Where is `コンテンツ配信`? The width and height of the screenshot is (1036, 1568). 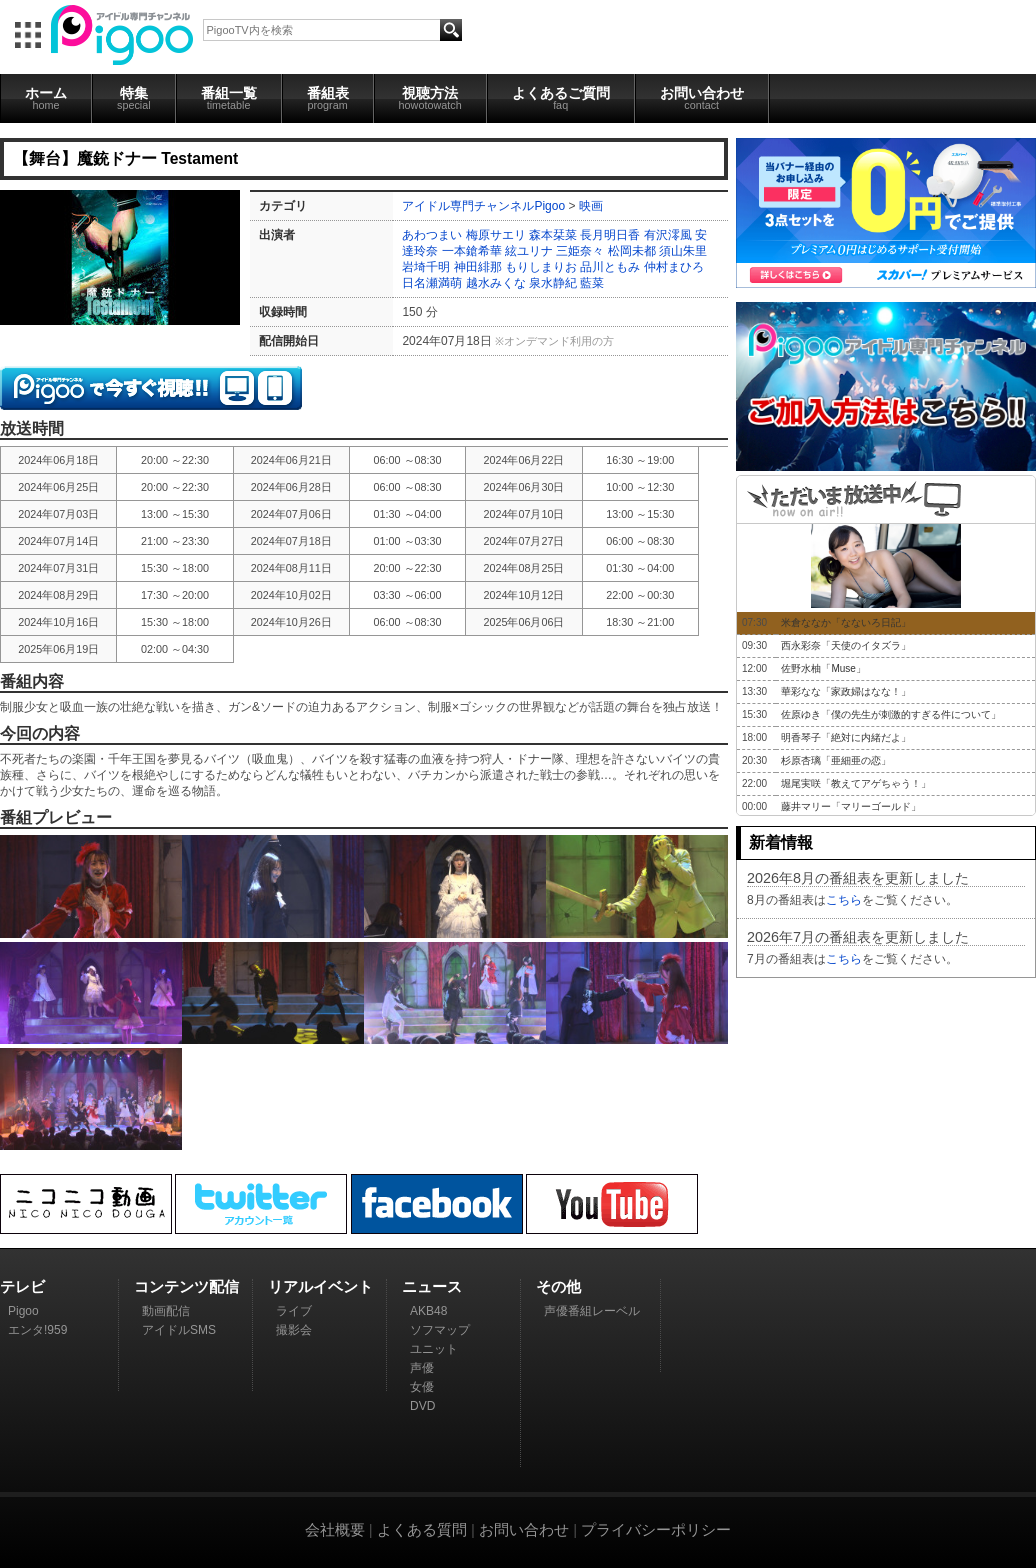 コンテンツ配信 is located at coordinates (186, 1286).